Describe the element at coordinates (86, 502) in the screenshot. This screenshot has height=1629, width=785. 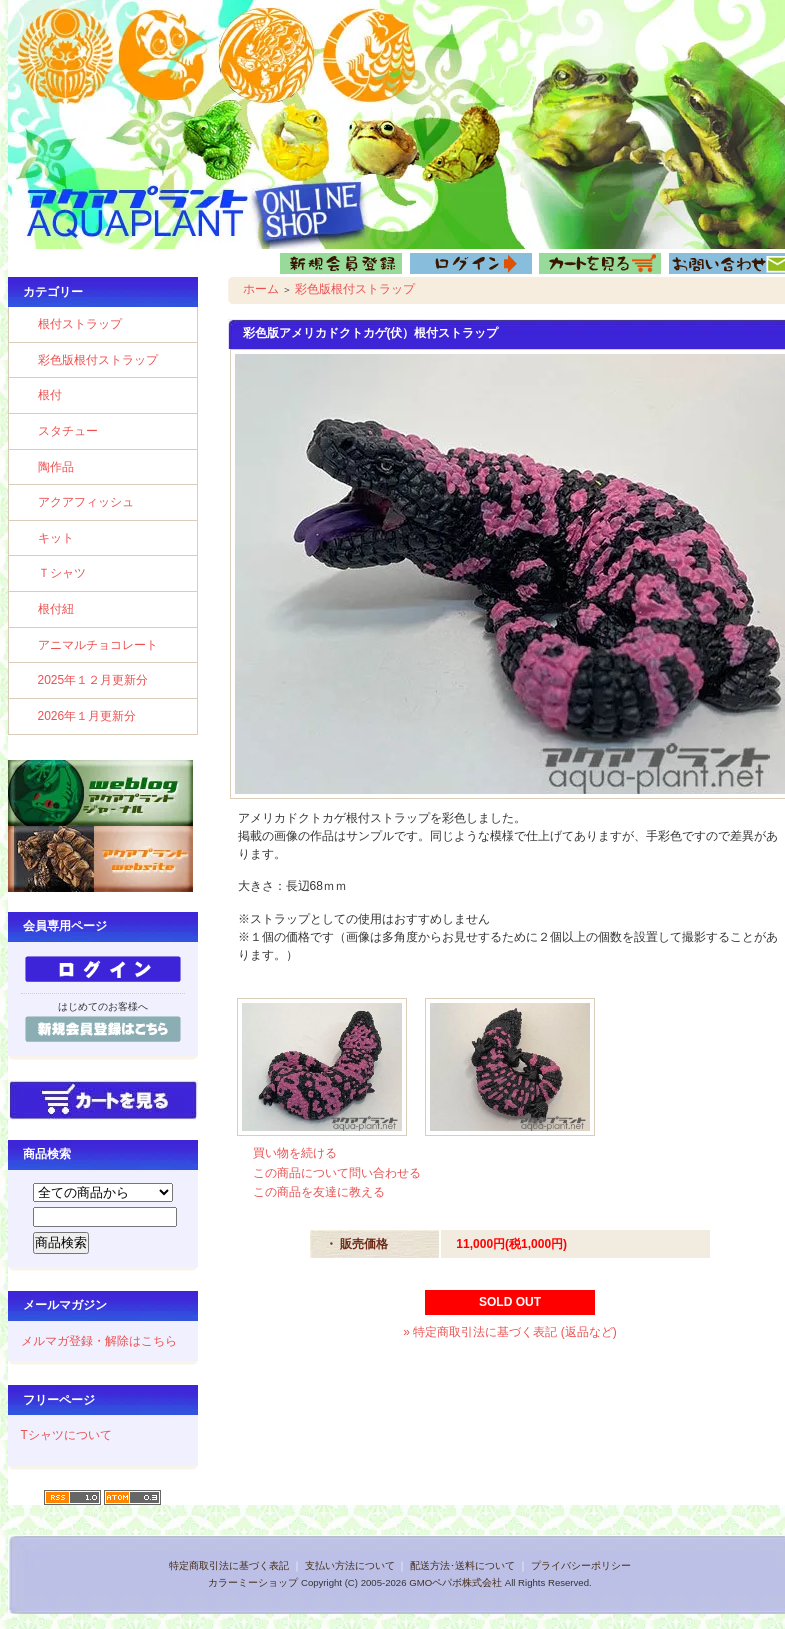
I see `アクアフィッシュ` at that location.